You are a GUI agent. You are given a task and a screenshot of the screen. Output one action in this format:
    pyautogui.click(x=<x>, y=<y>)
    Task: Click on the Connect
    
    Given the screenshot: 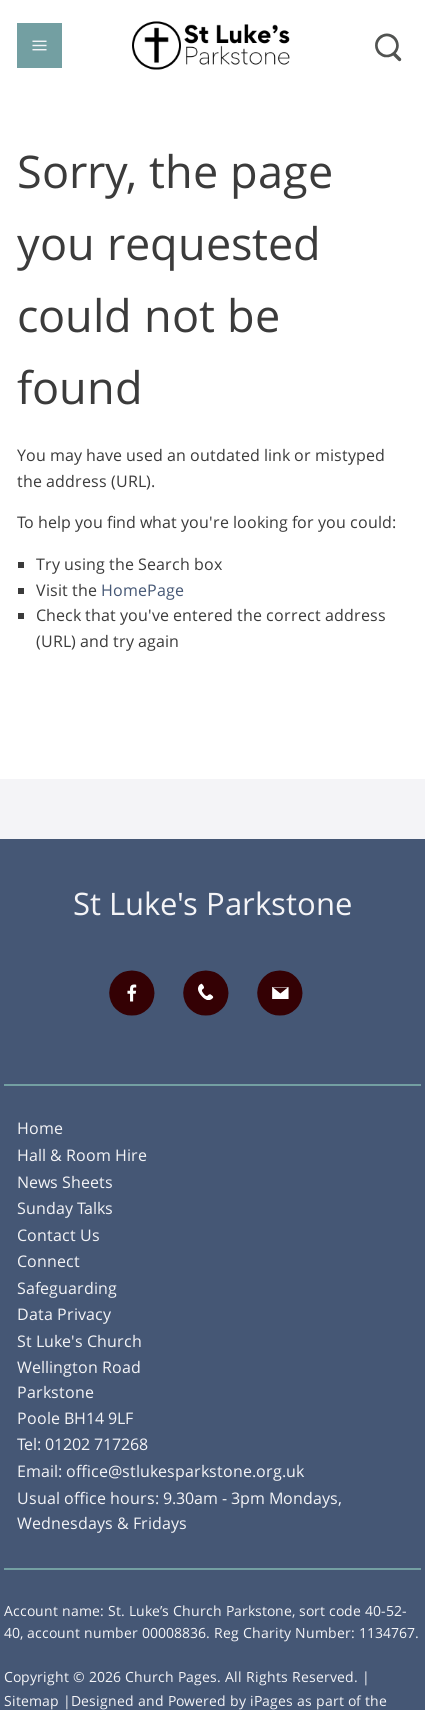 What is the action you would take?
    pyautogui.click(x=48, y=1261)
    